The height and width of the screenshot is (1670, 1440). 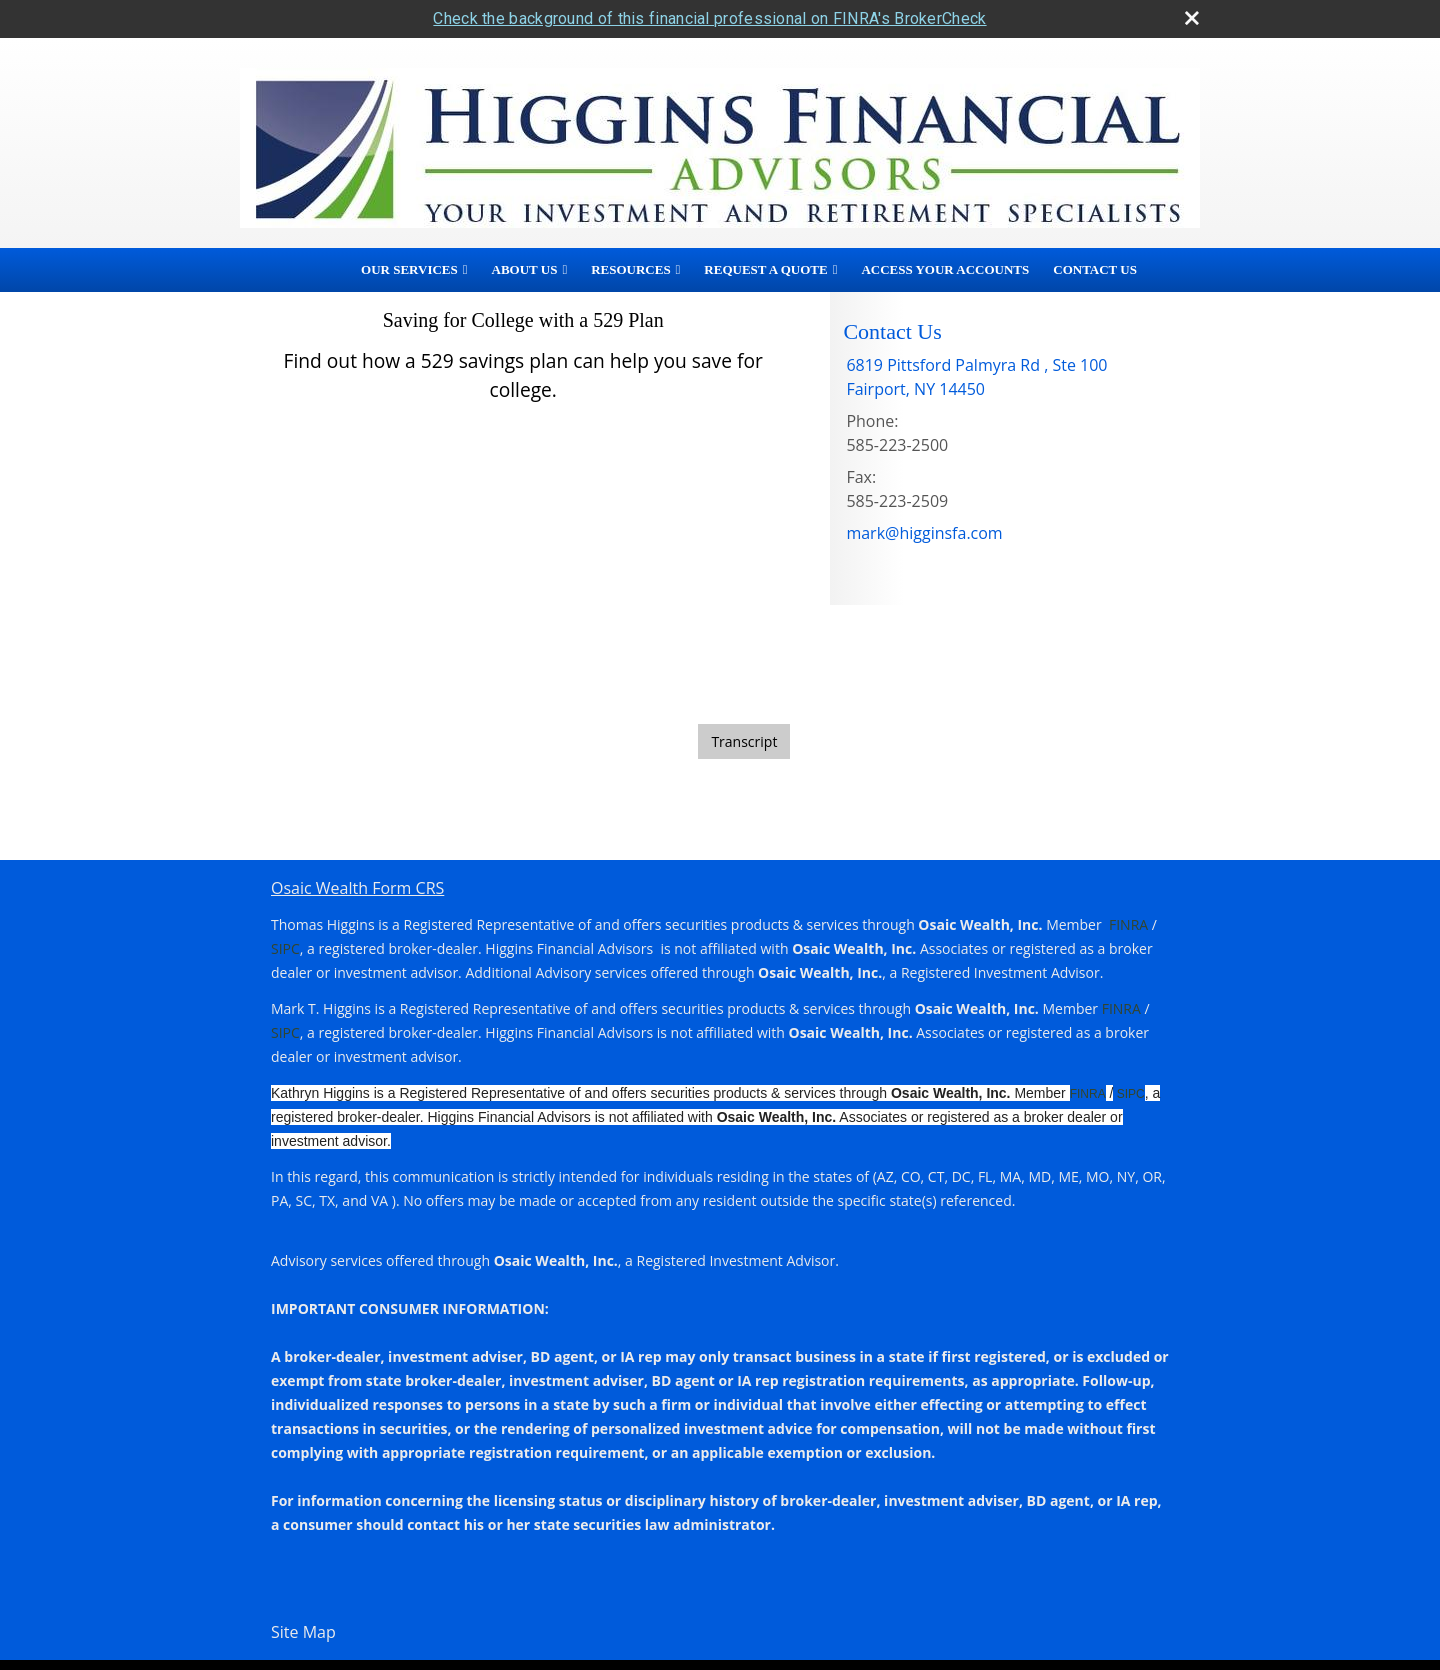 I want to click on FINRA [FINRA opens in a new window], so click(x=1128, y=924).